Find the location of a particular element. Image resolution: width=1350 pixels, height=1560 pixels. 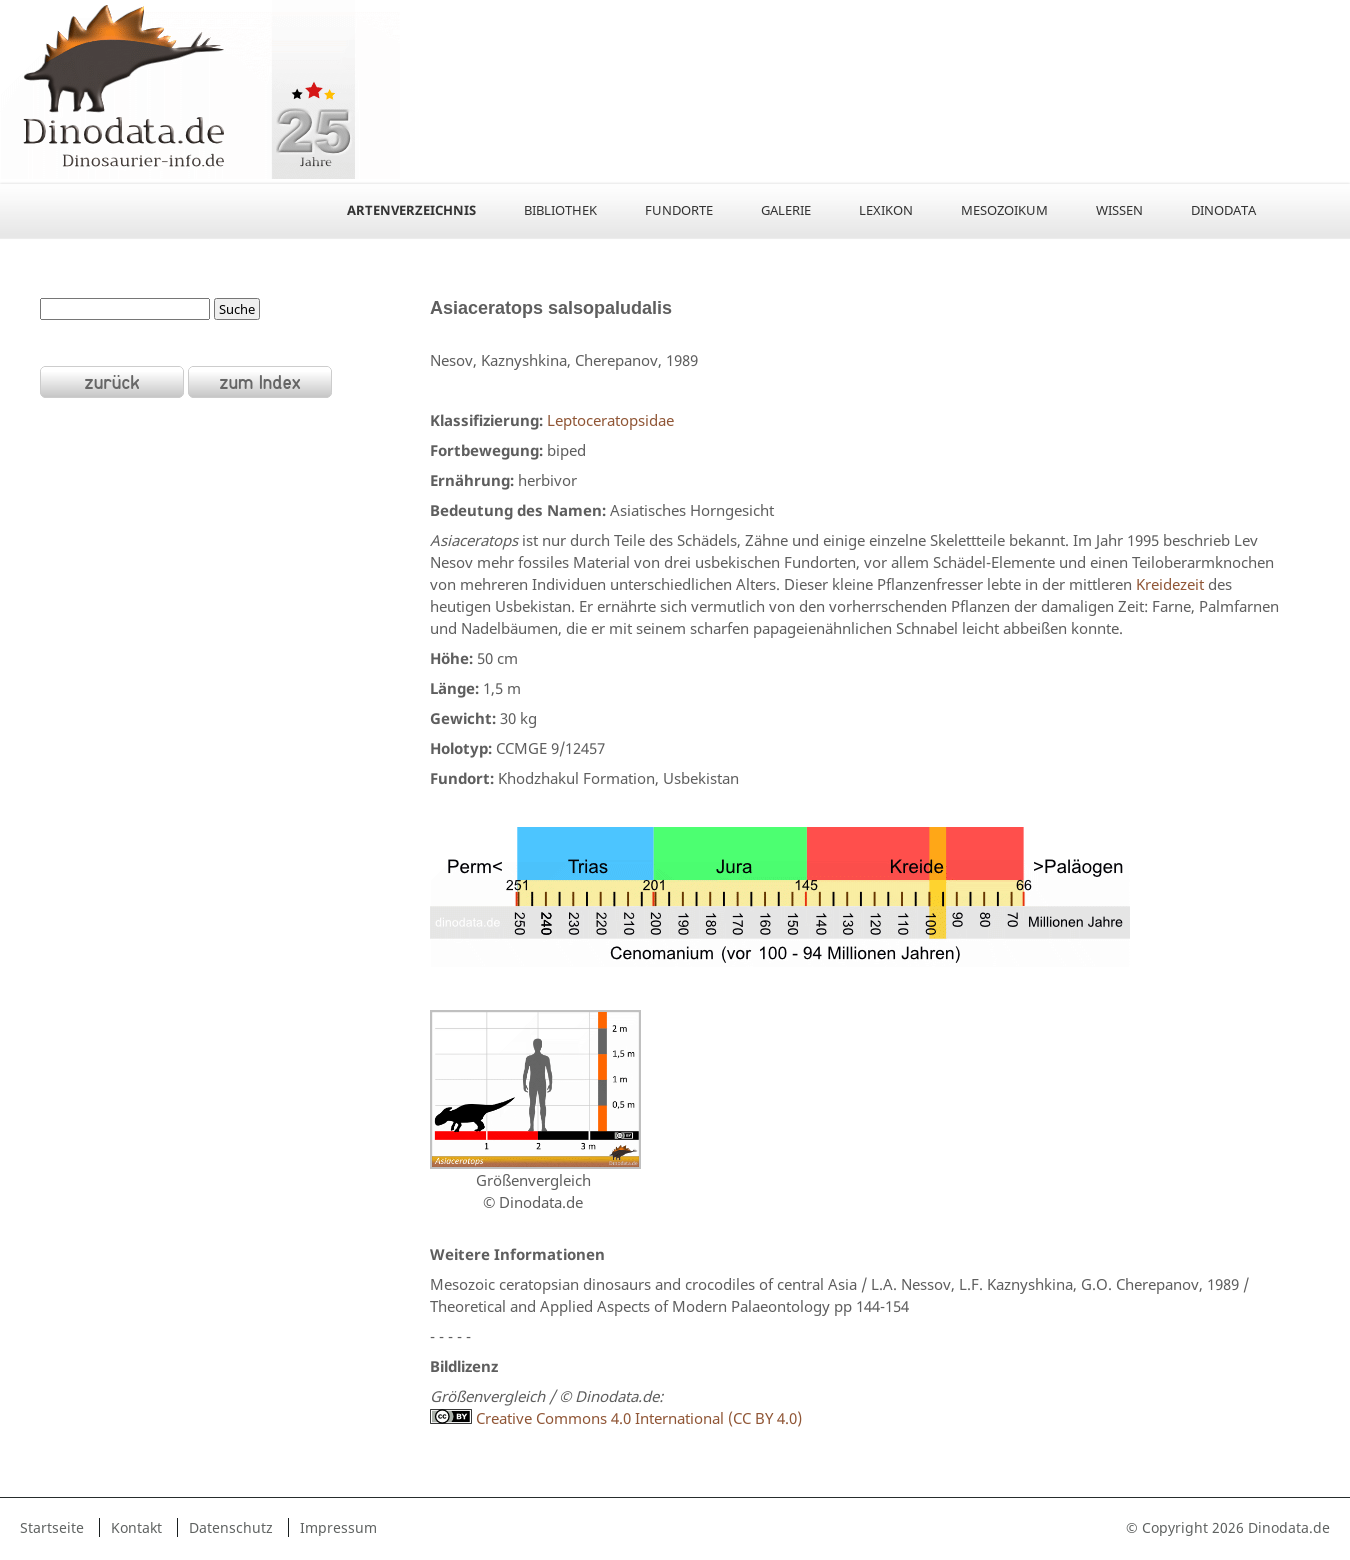

Datenschutz is located at coordinates (231, 1527).